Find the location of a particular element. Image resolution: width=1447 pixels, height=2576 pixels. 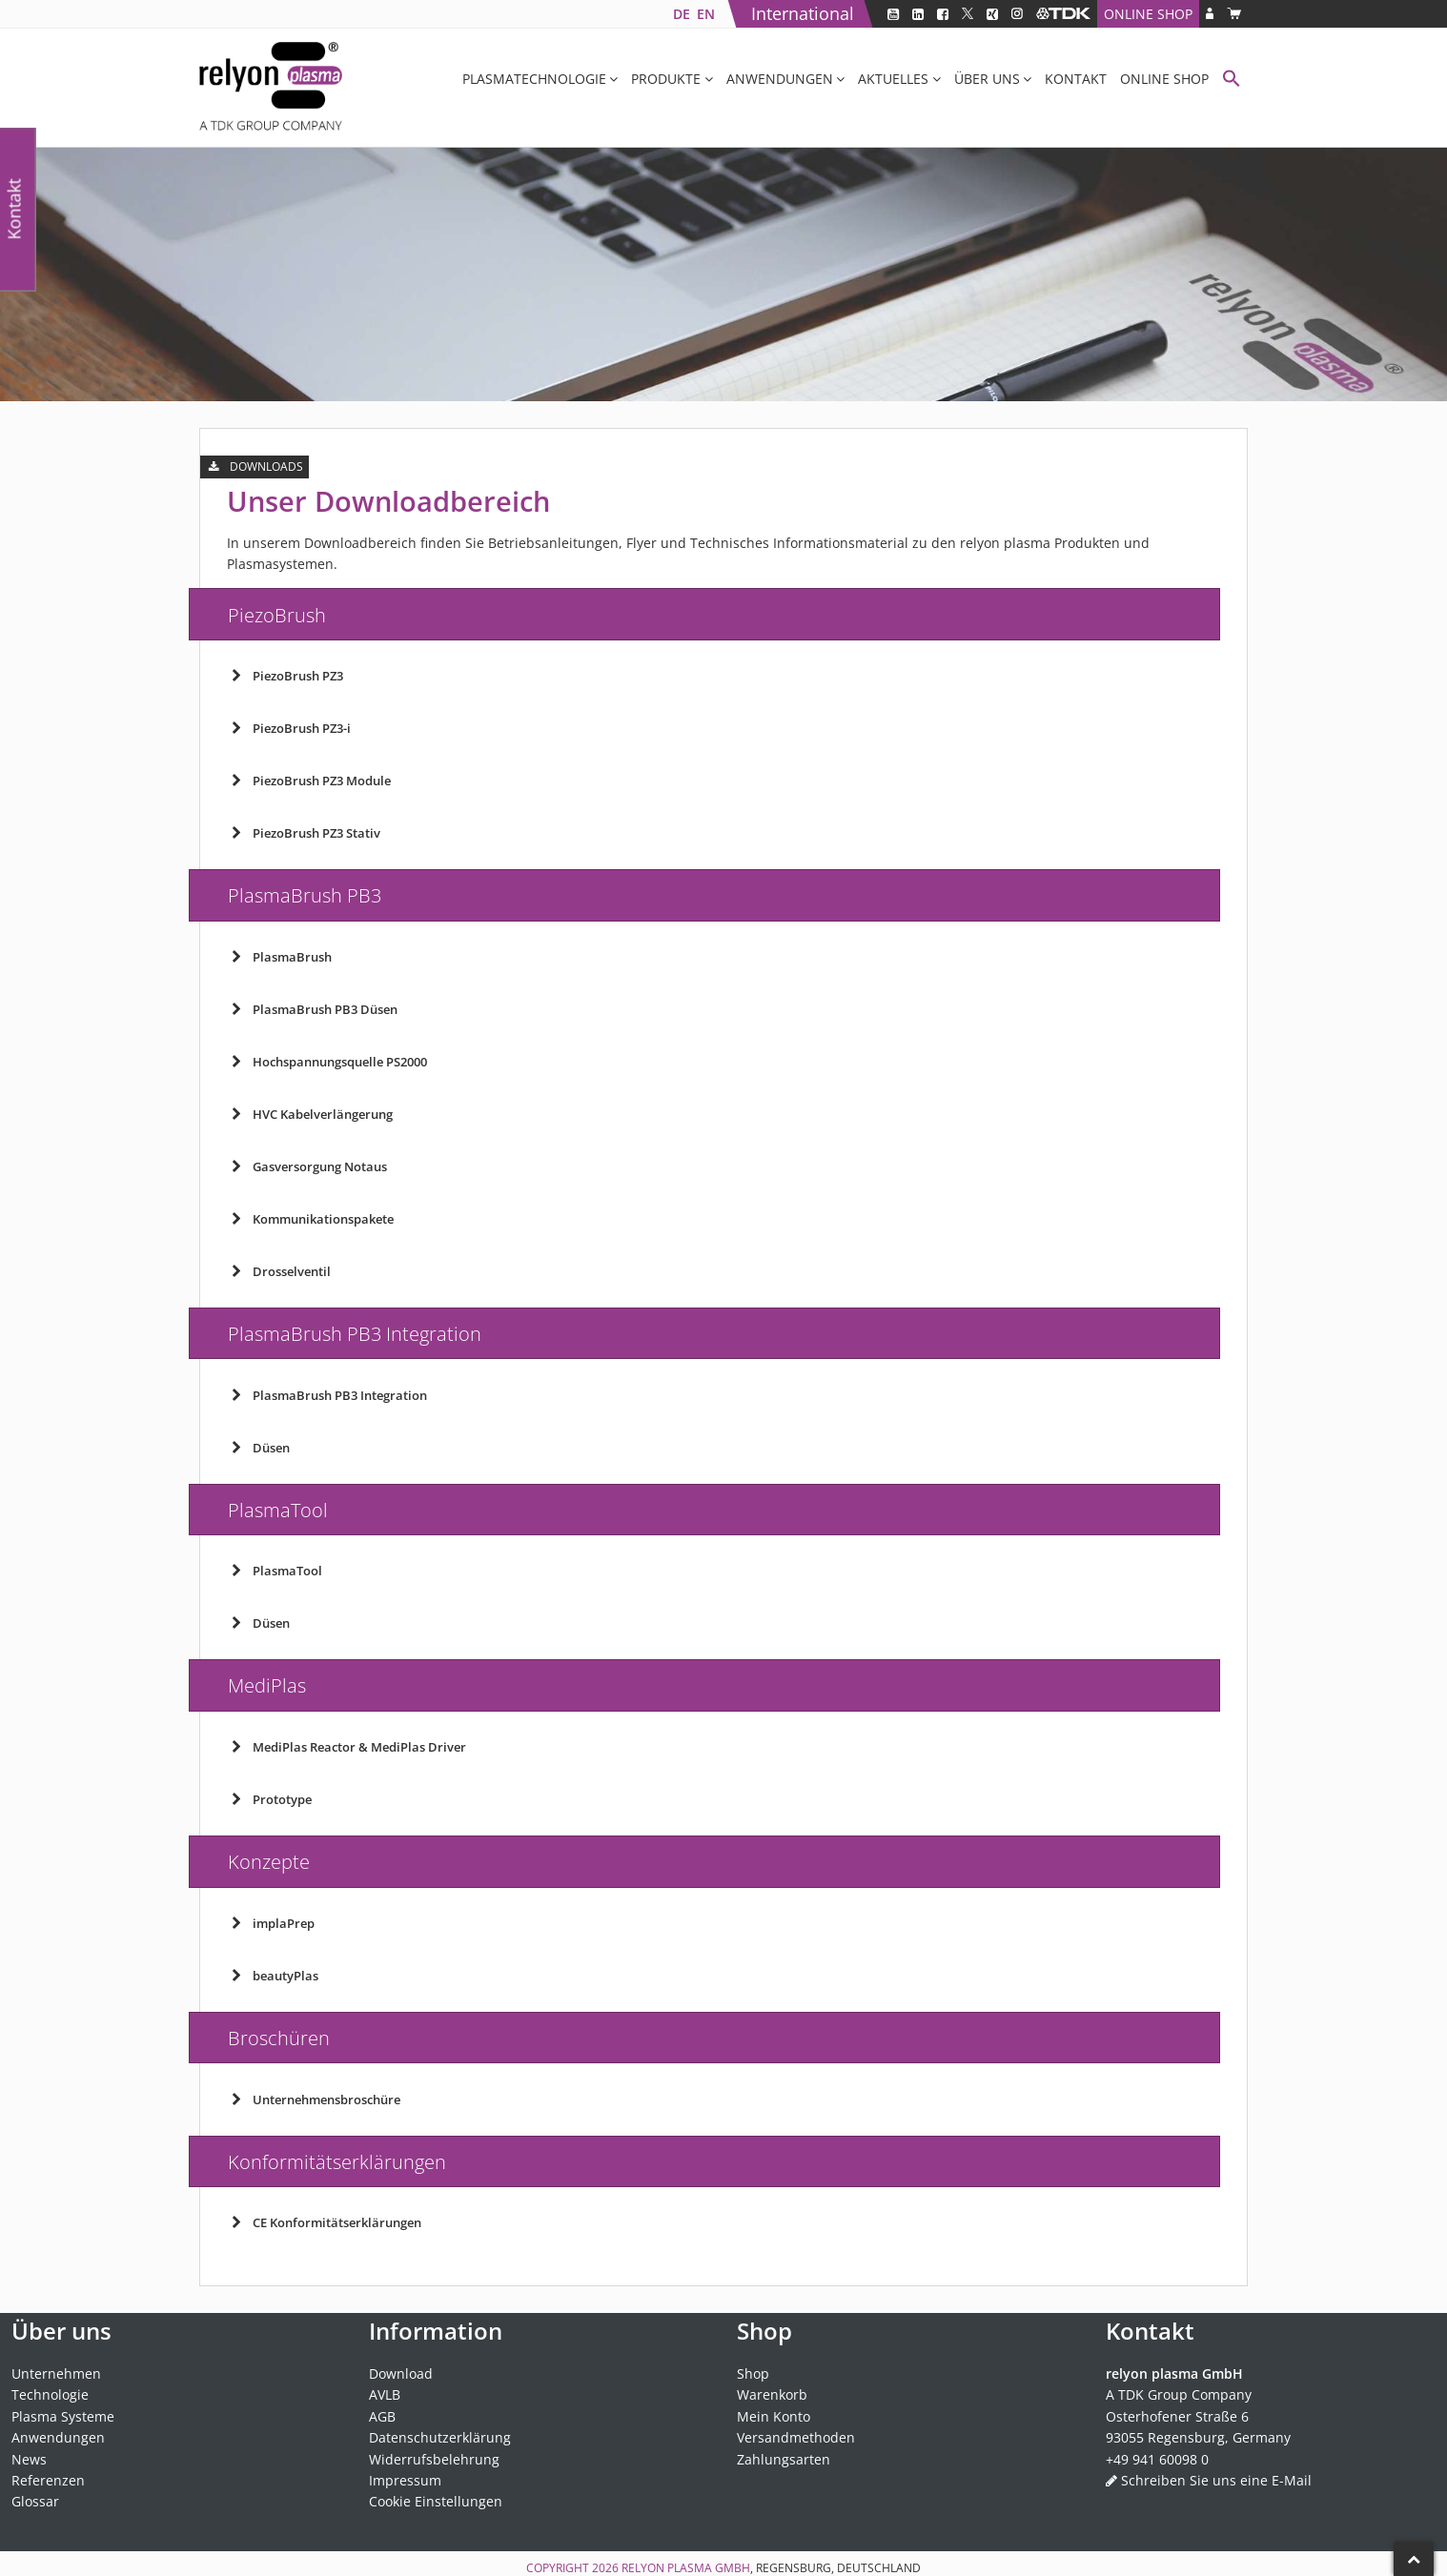

PiezoBrush PZ3 Stativ [button] is located at coordinates (303, 832).